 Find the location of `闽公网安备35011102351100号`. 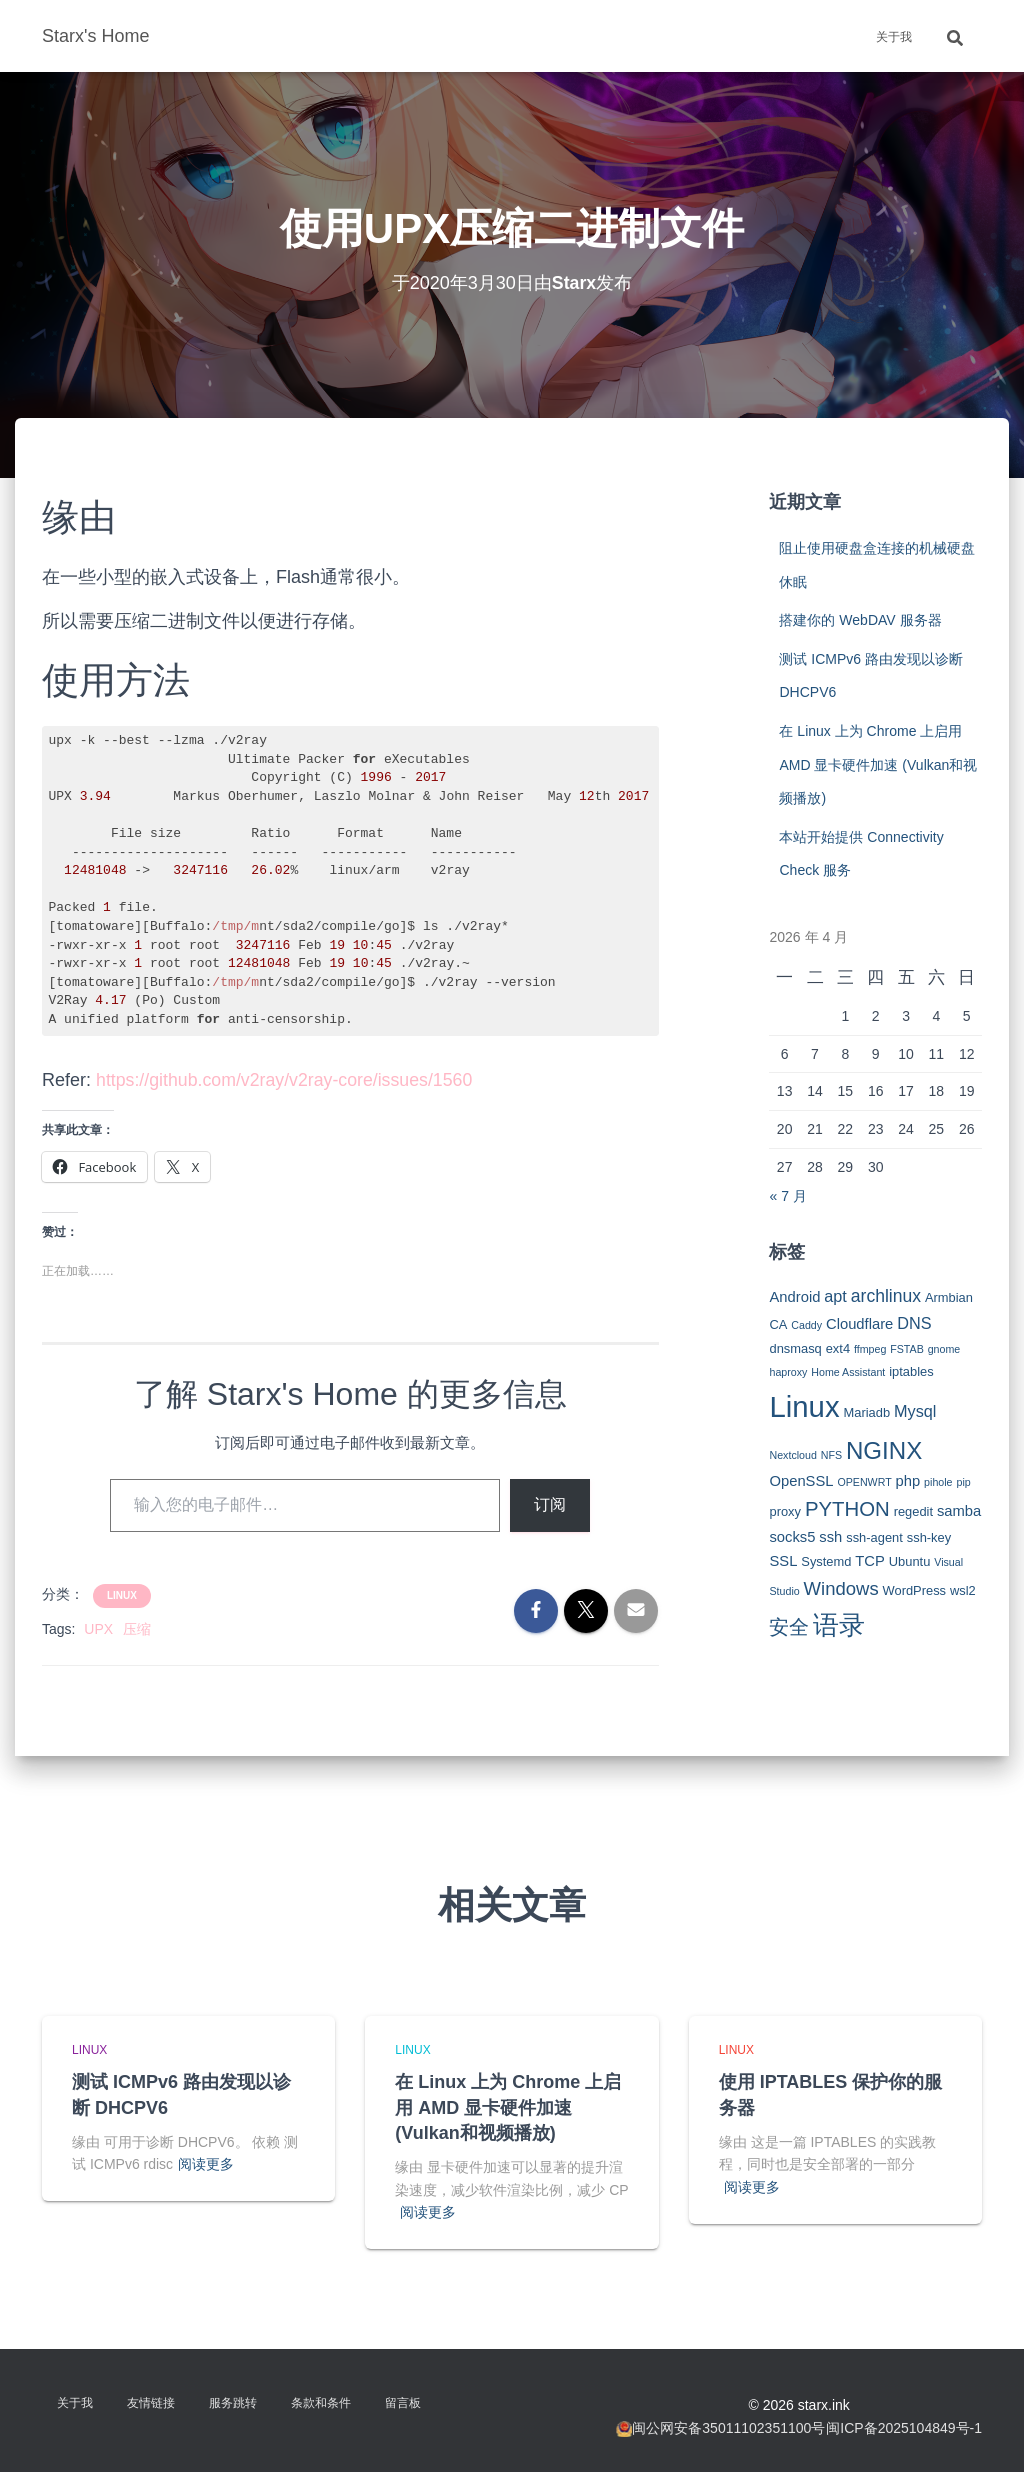

闽公网安备35011102351100号 is located at coordinates (728, 2428).